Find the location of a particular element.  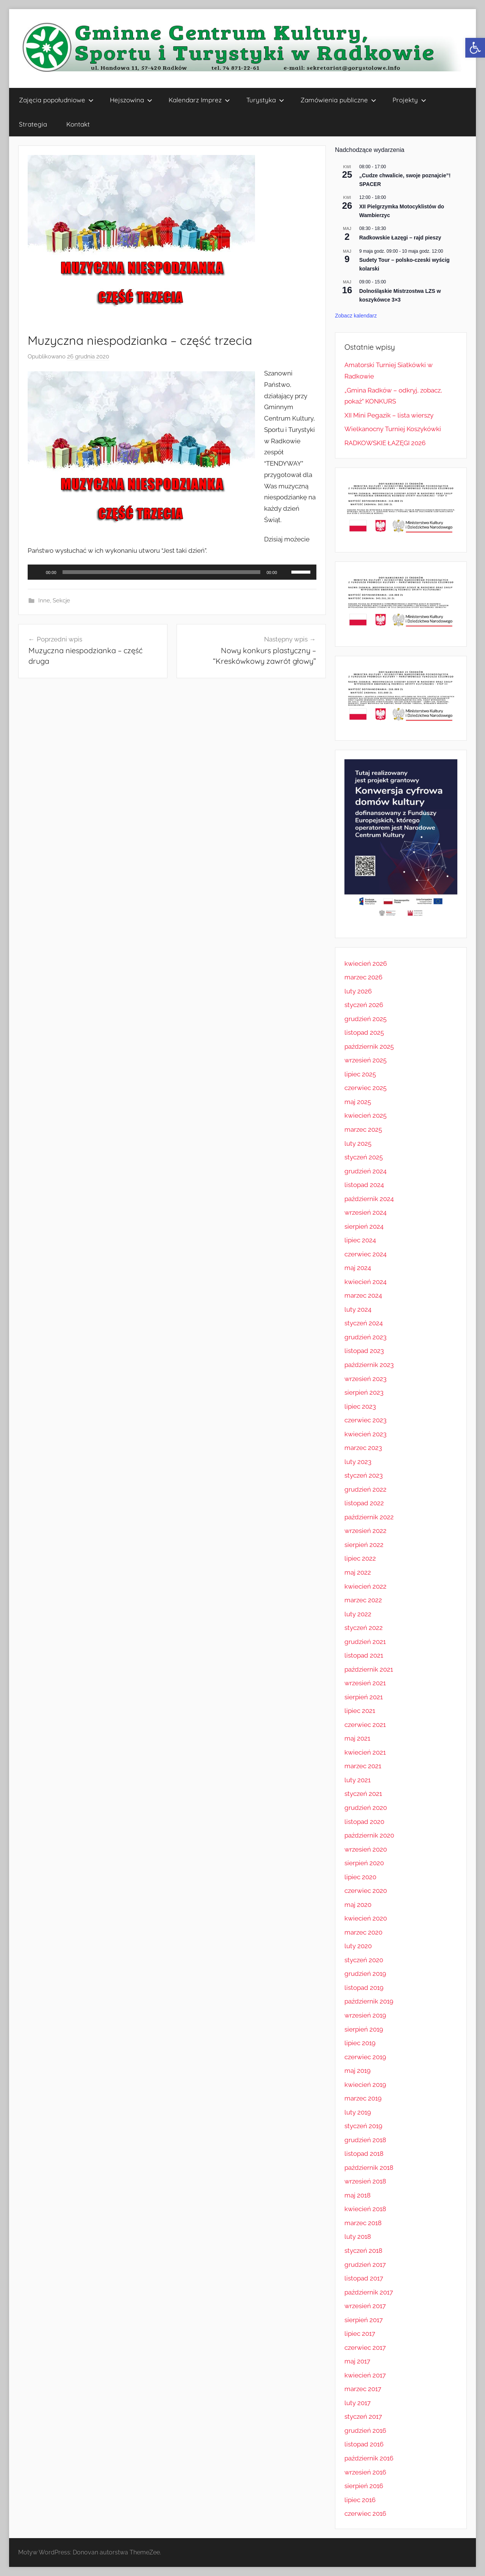

marzec 2025 [link] is located at coordinates (363, 1129).